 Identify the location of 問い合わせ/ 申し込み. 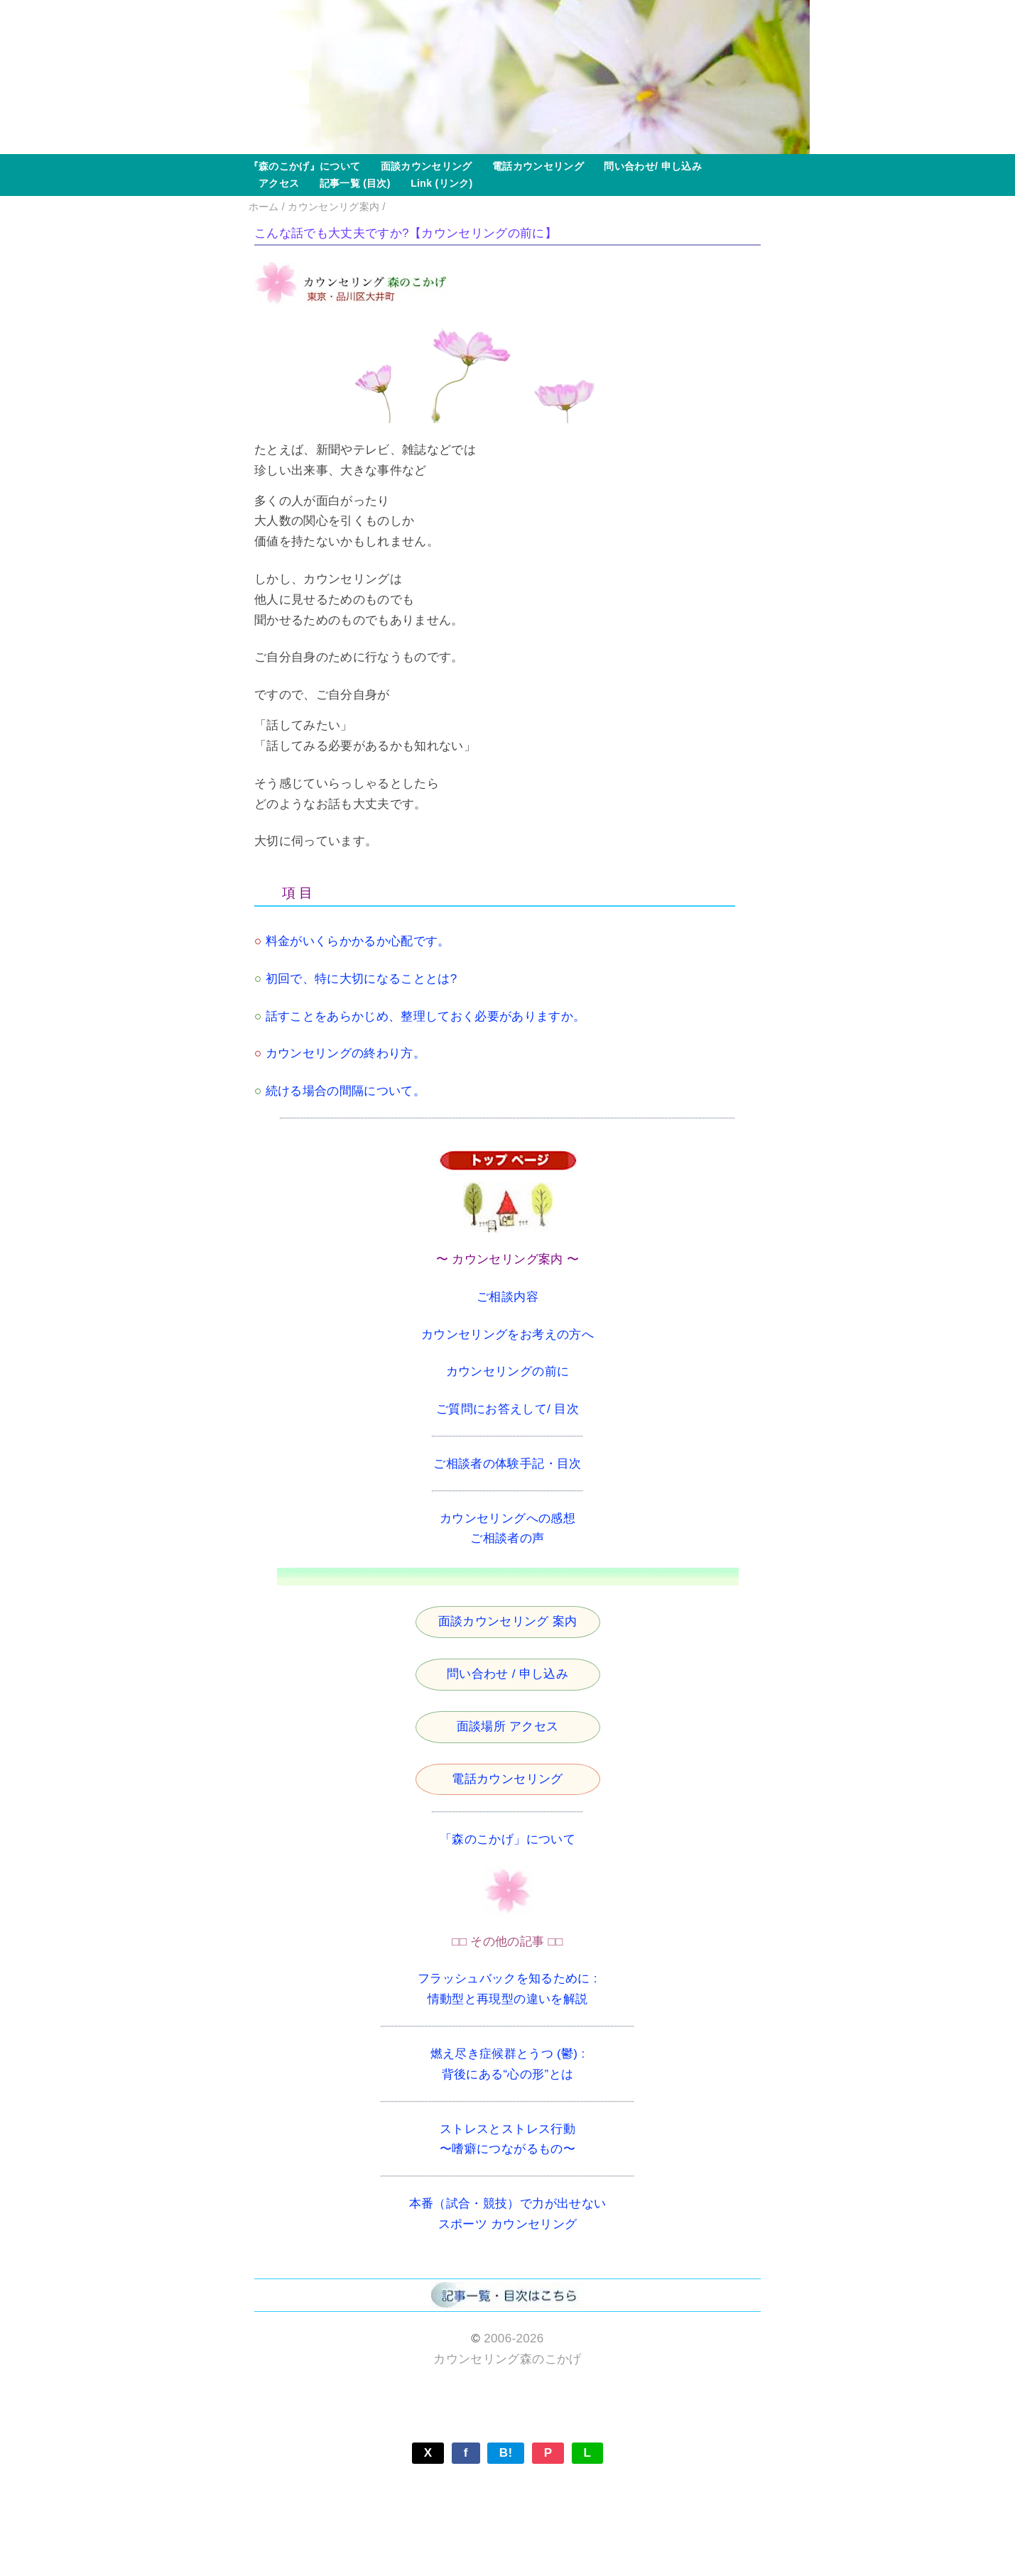
(648, 166).